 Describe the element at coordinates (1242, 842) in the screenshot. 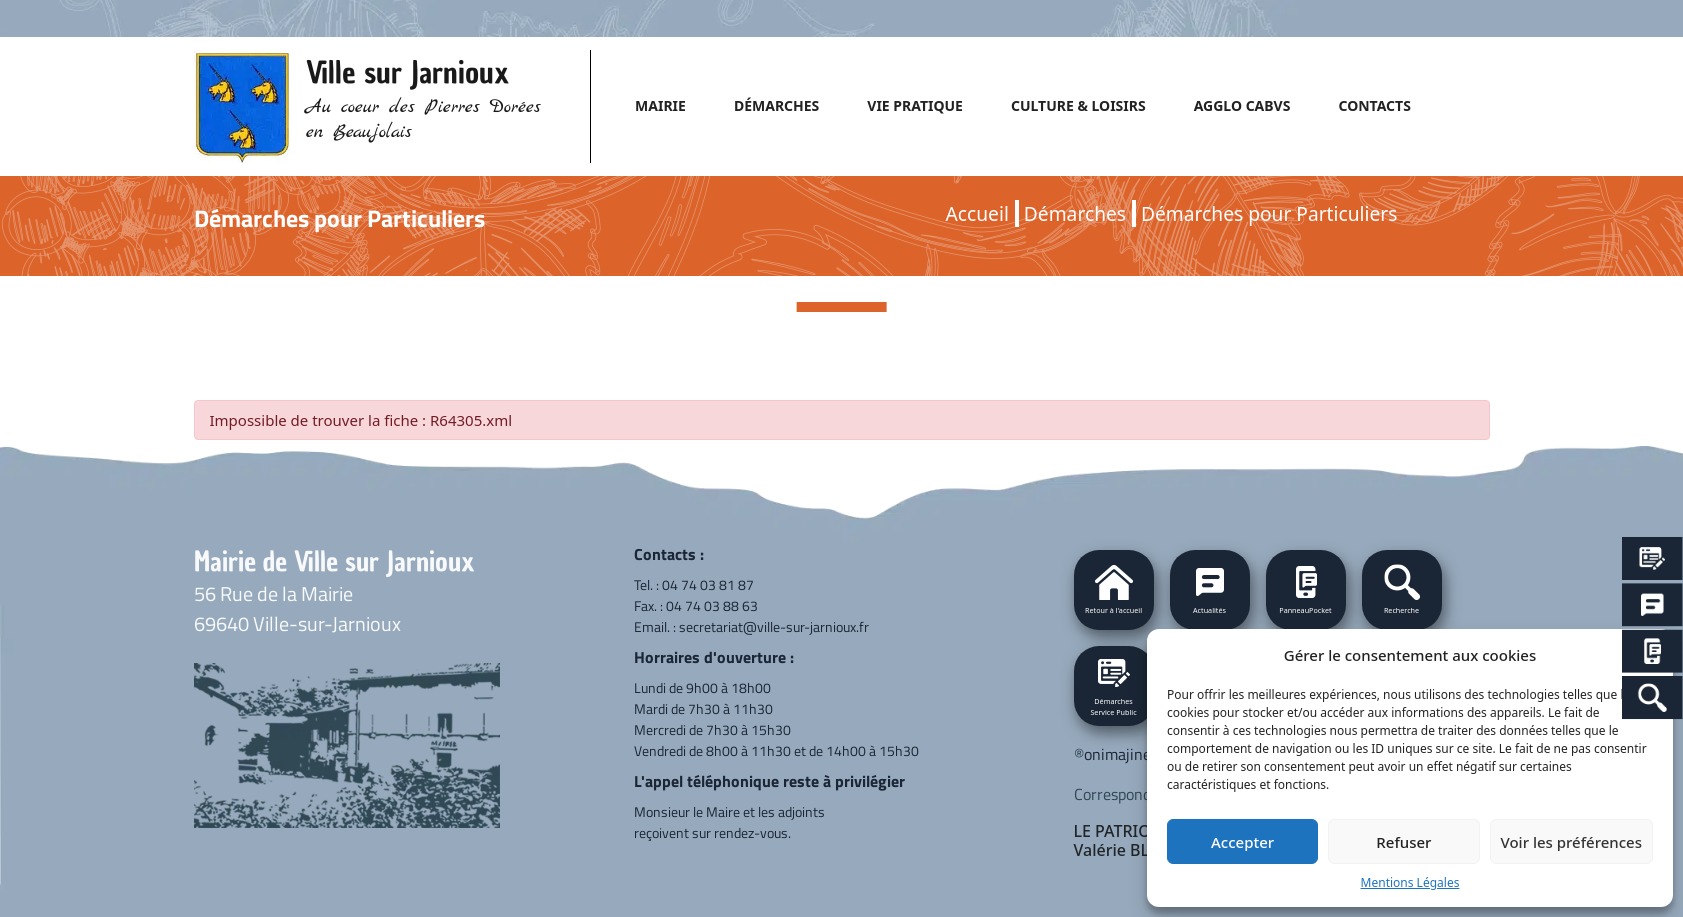

I see `Accepter` at that location.